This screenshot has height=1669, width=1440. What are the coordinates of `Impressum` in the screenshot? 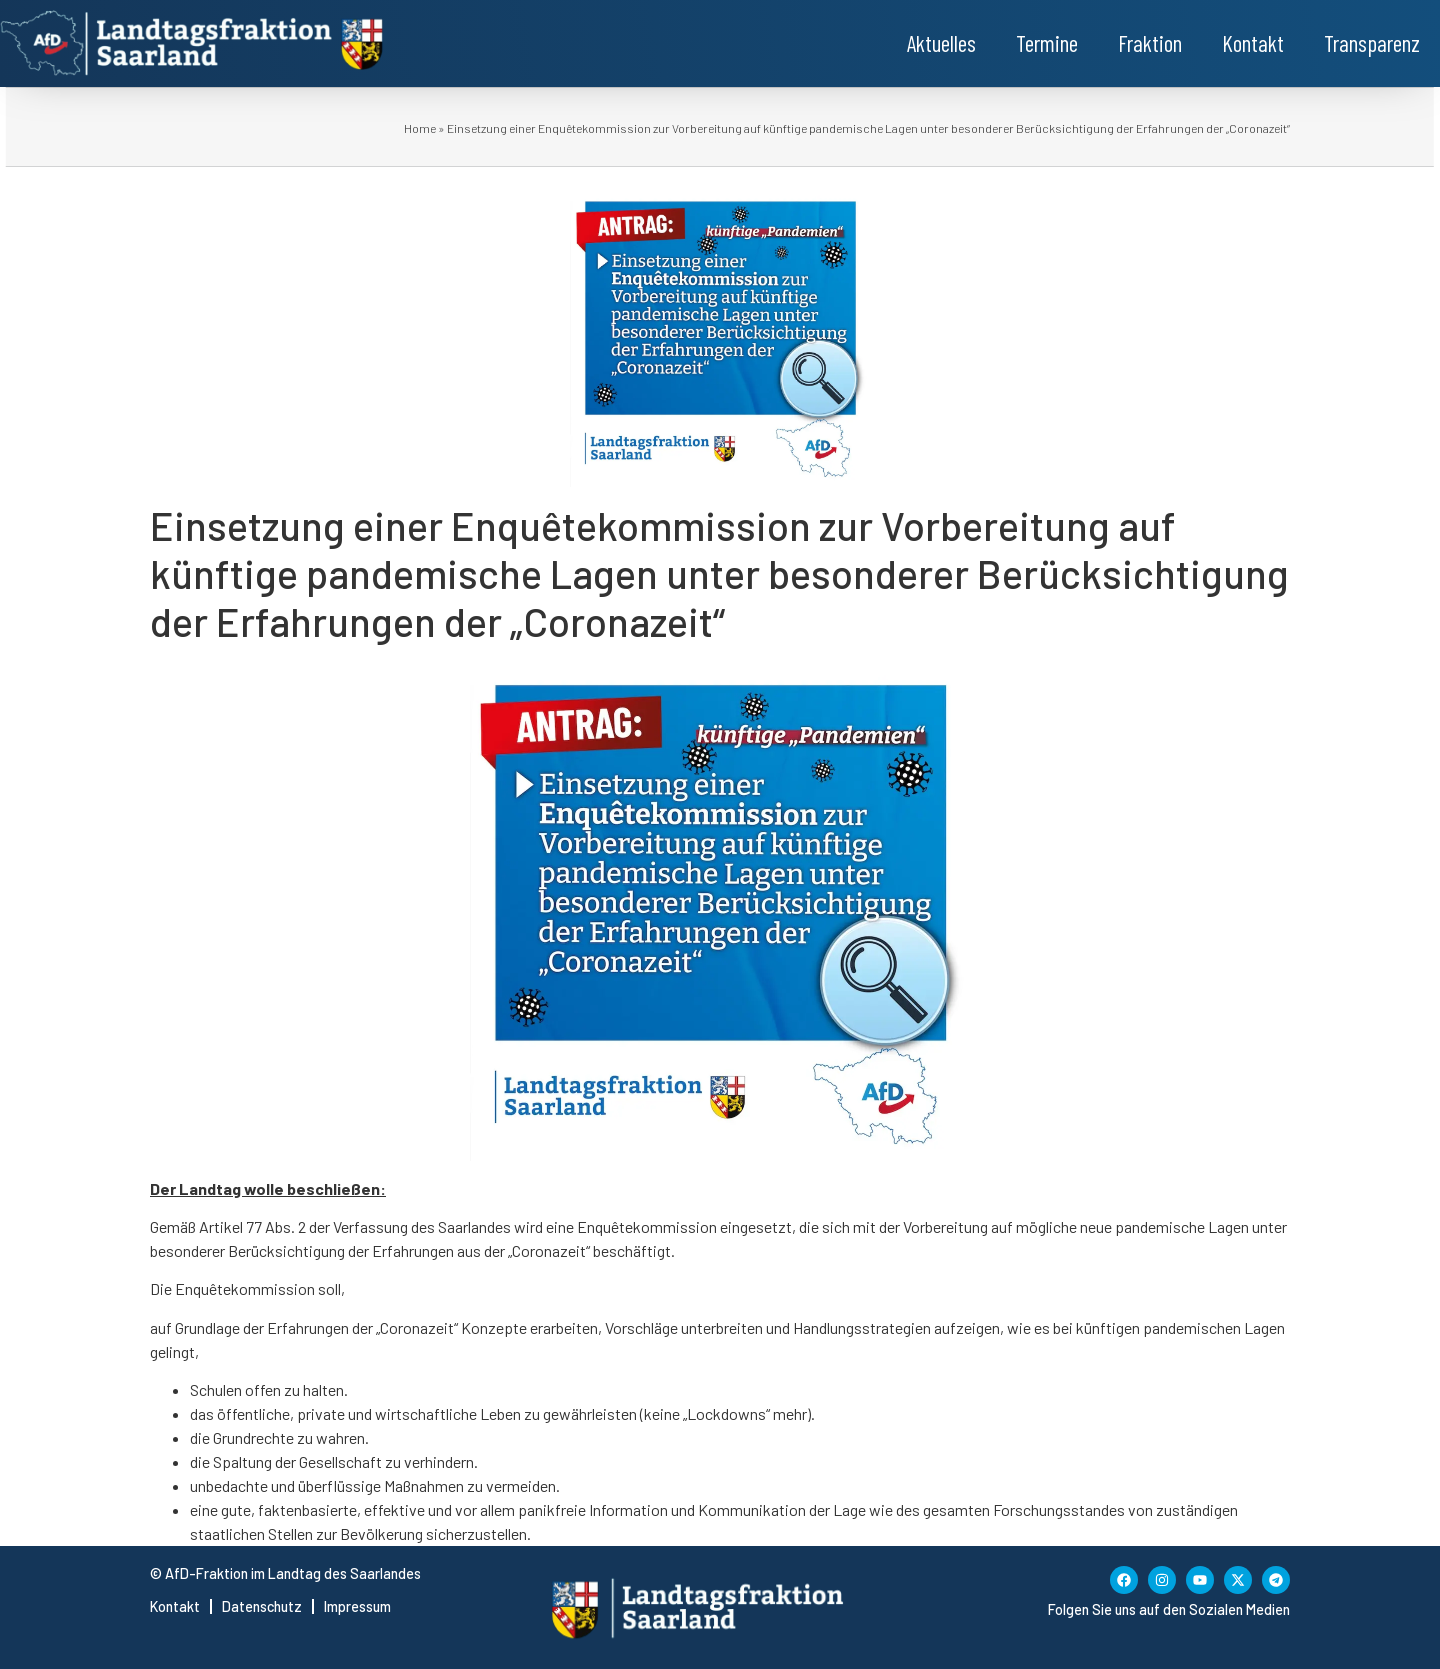 It's located at (357, 1606).